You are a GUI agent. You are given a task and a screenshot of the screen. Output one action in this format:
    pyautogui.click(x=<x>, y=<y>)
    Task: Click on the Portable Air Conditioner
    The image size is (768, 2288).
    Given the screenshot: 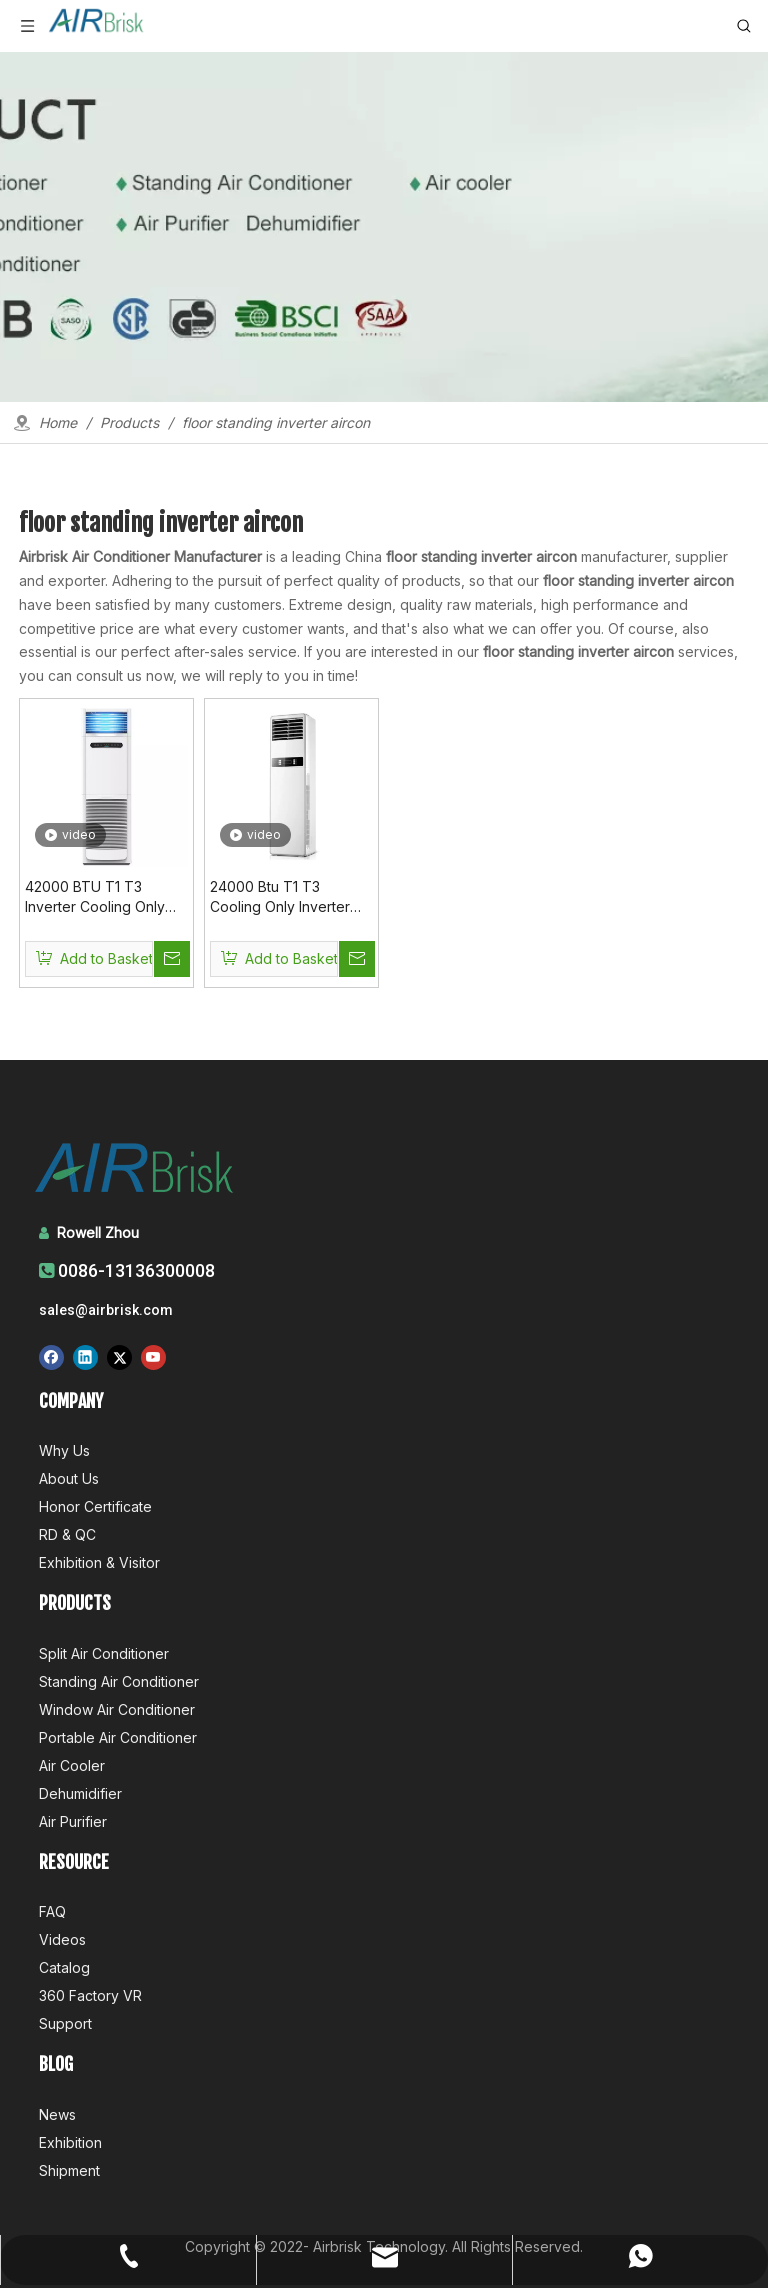 What is the action you would take?
    pyautogui.click(x=118, y=1737)
    